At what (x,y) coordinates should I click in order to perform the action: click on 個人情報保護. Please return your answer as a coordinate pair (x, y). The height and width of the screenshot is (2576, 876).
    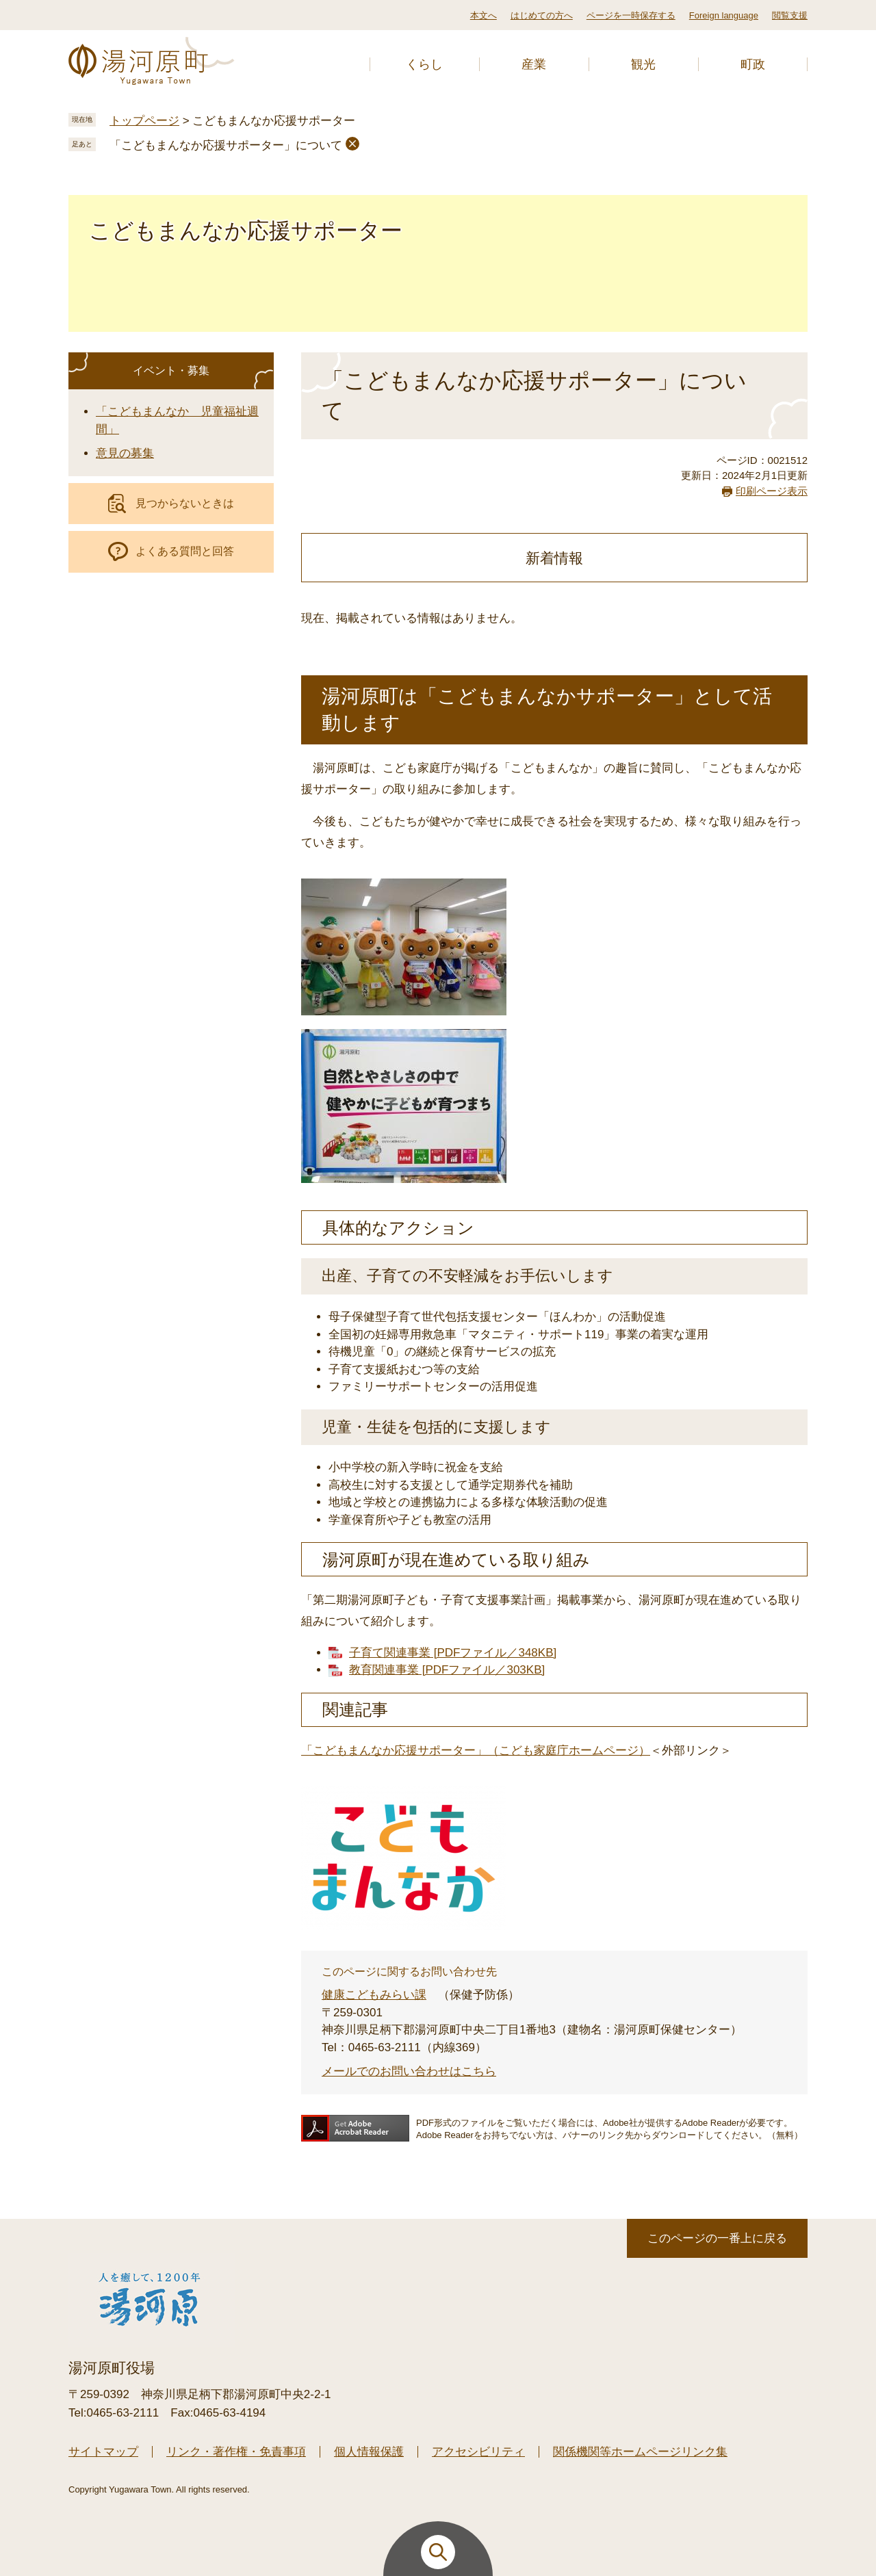
    Looking at the image, I should click on (369, 2451).